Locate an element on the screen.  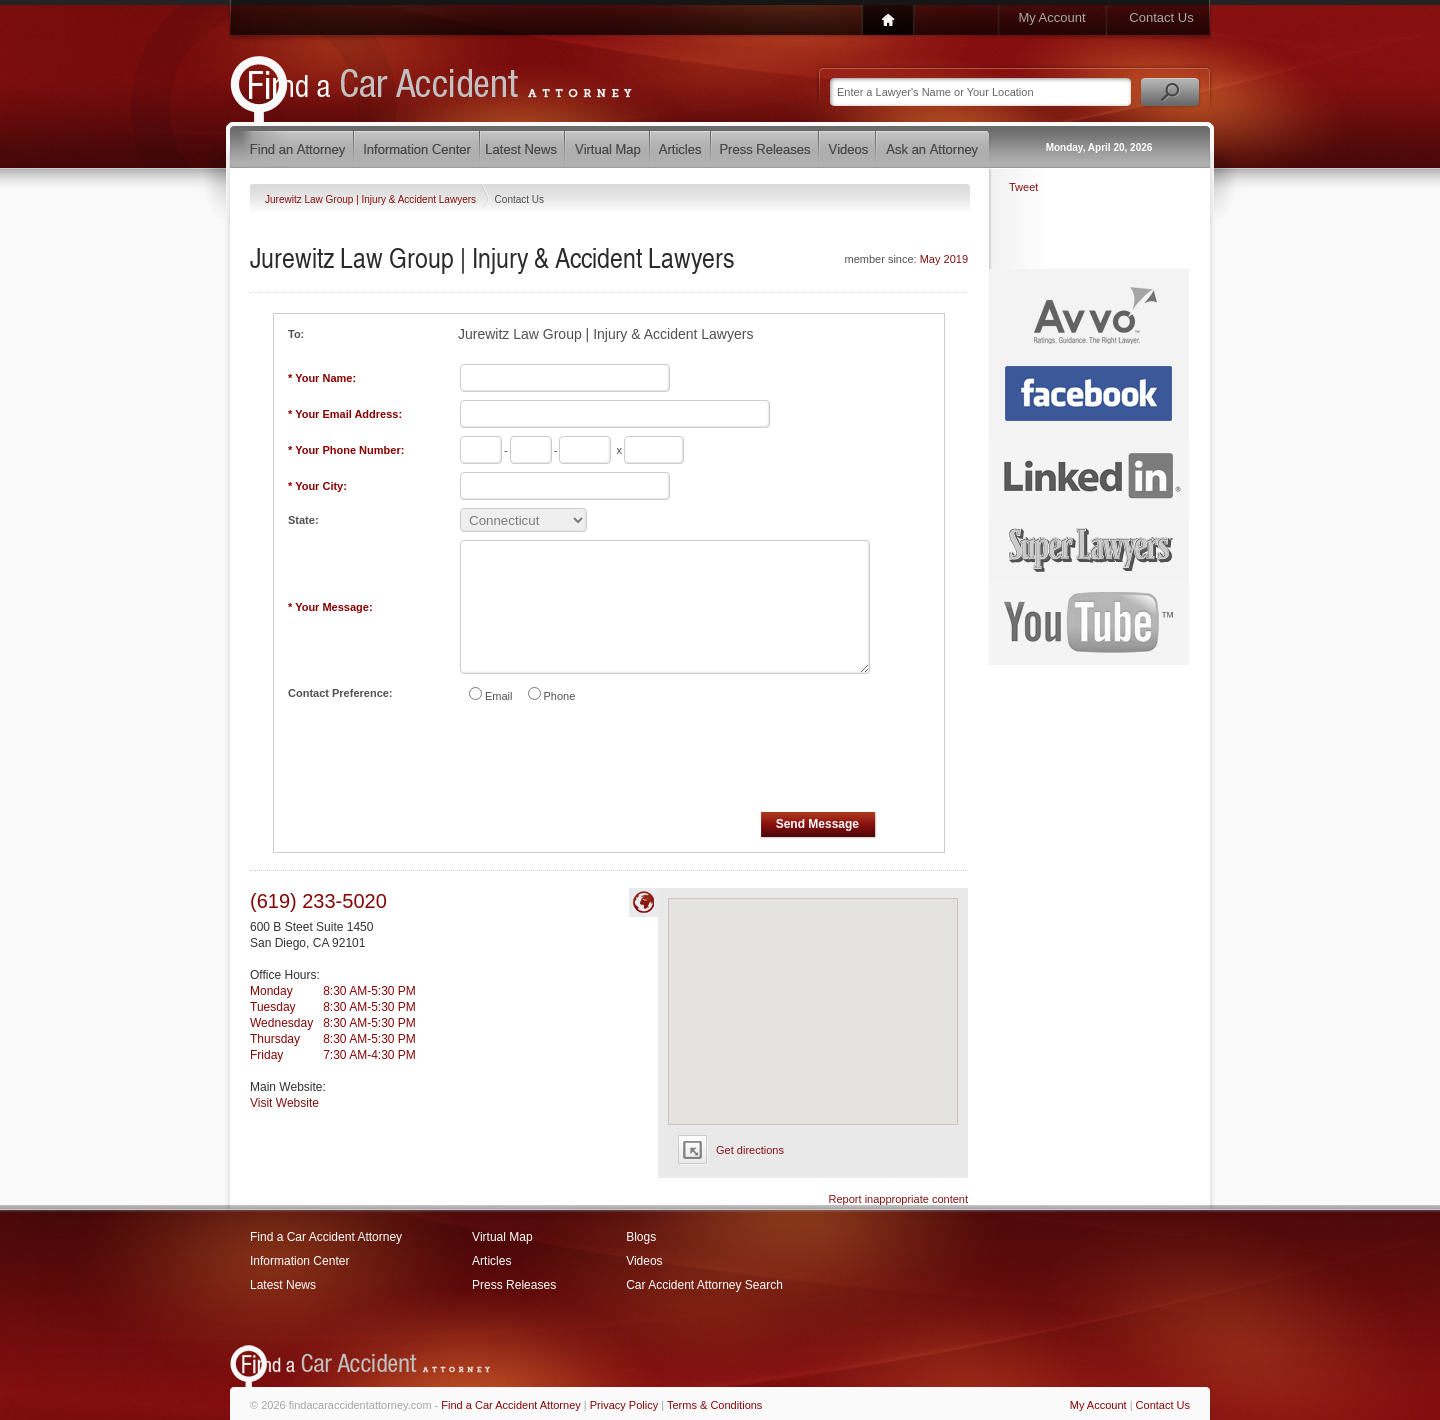
Phone is located at coordinates (560, 696).